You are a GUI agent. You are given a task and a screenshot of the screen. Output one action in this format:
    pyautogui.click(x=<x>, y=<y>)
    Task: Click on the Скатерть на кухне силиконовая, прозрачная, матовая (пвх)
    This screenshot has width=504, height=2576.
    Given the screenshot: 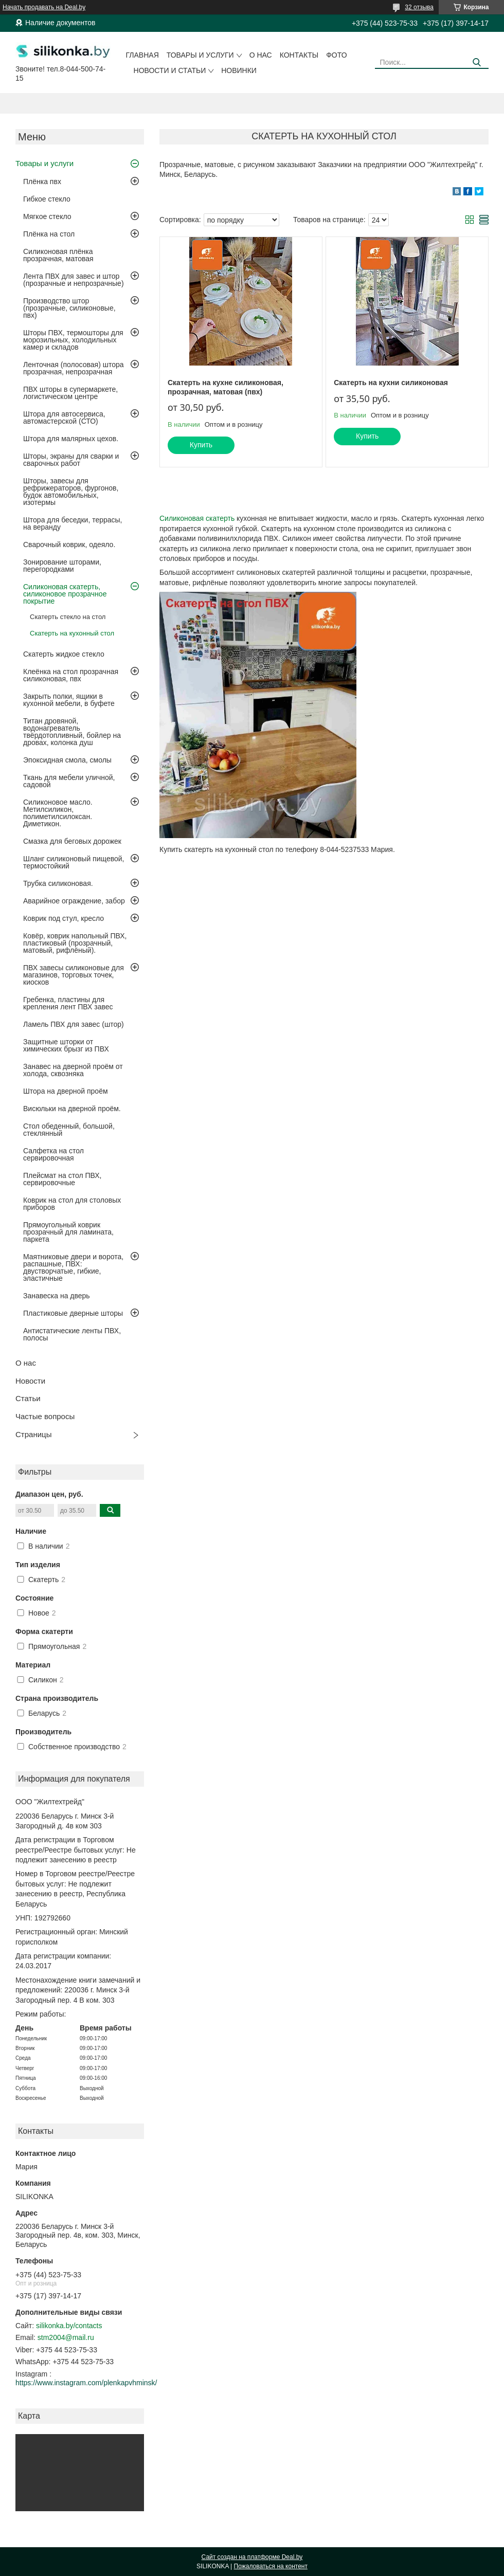 What is the action you would take?
    pyautogui.click(x=225, y=387)
    